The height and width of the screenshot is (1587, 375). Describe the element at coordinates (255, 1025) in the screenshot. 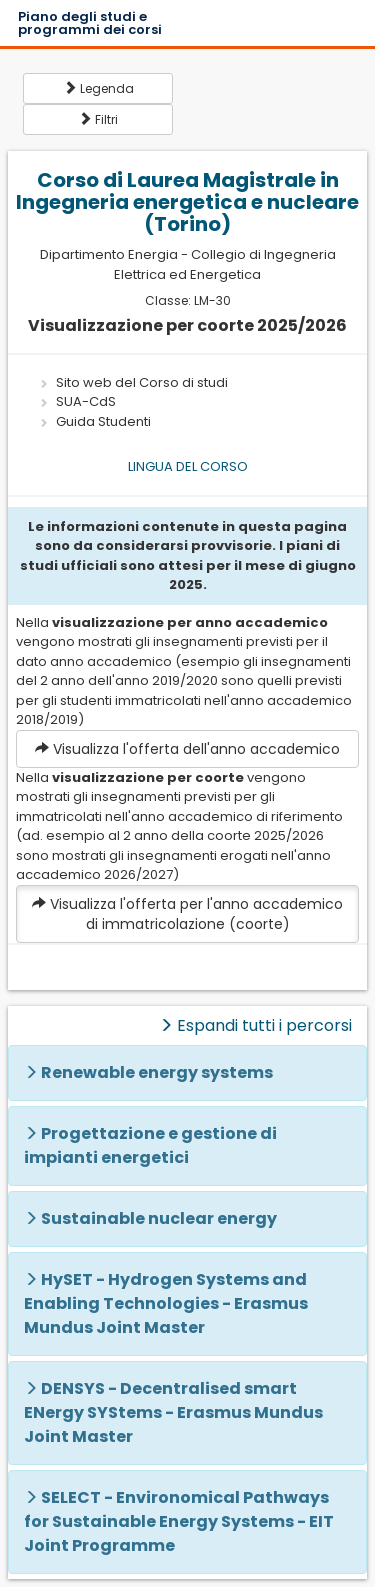

I see `Espandi tutti i percorsi` at that location.